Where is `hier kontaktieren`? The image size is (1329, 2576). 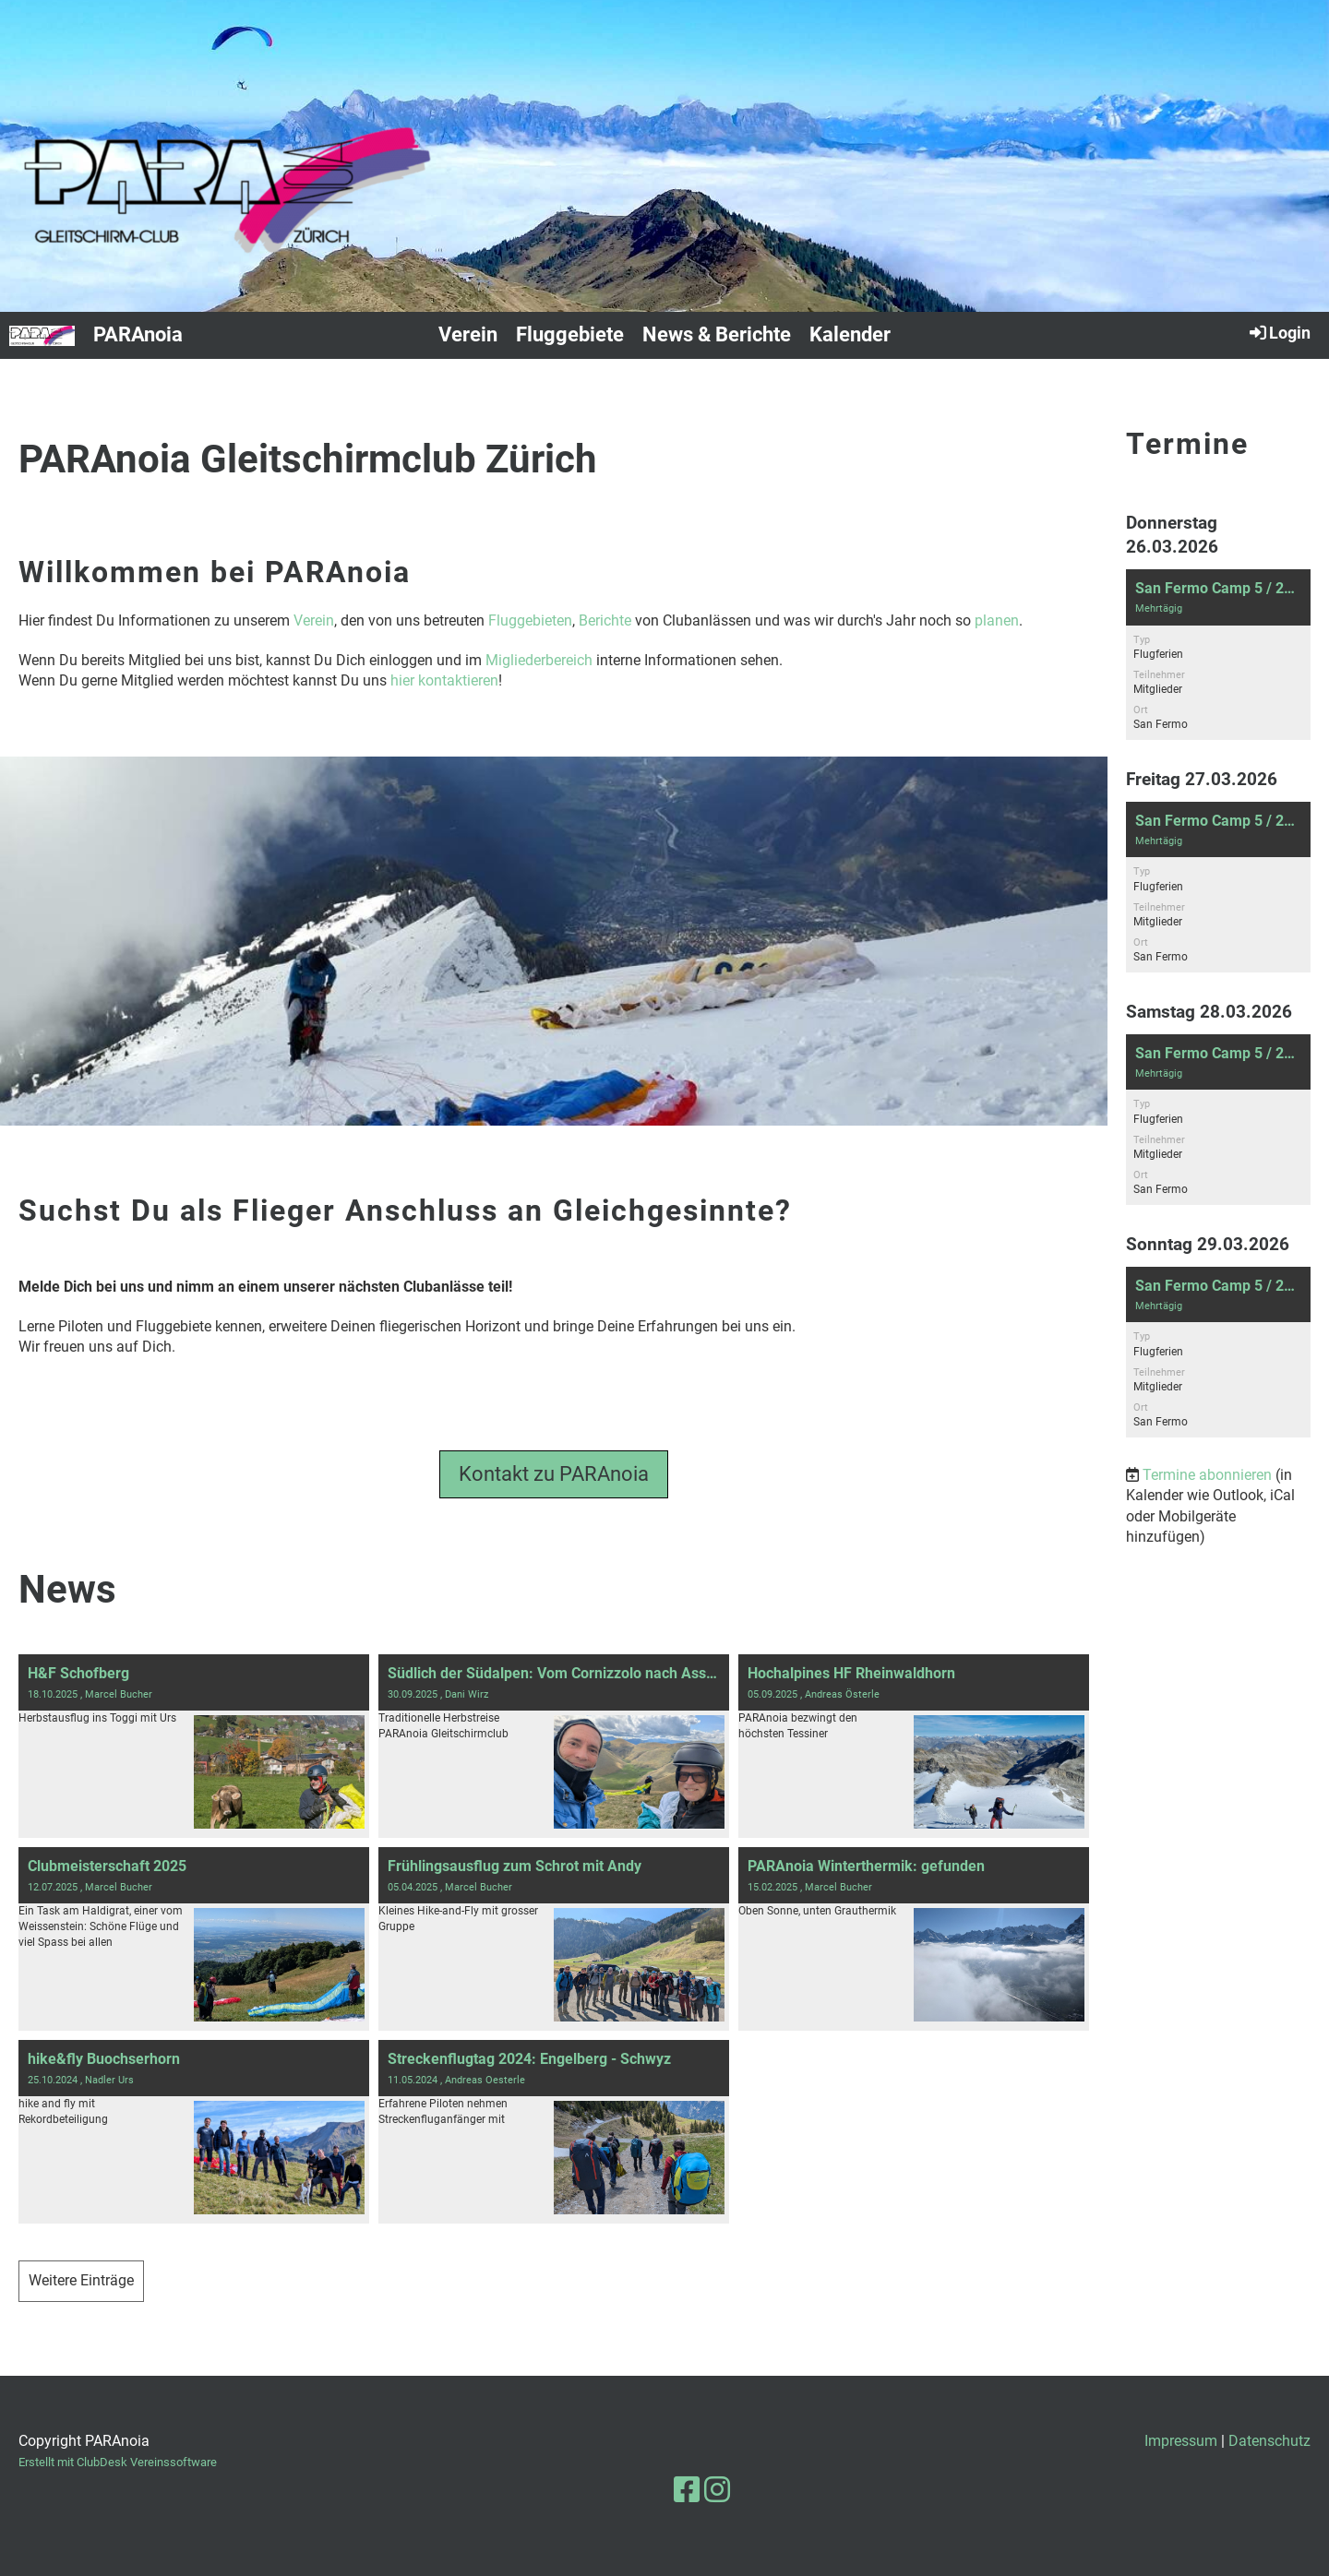
hier kontaktieren is located at coordinates (444, 680).